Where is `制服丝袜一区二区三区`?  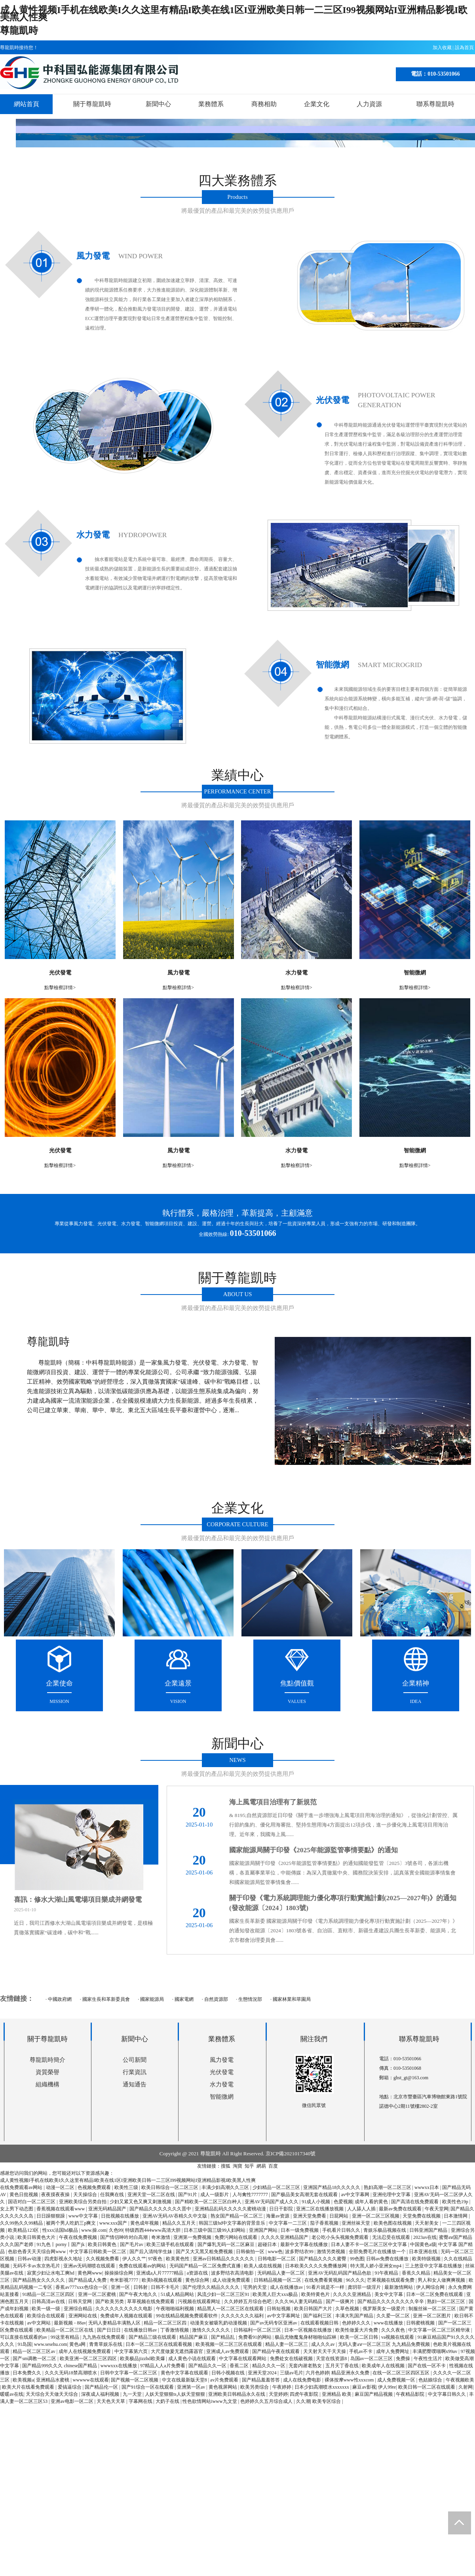
制服丝袜一区二区三区 is located at coordinates (432, 2308).